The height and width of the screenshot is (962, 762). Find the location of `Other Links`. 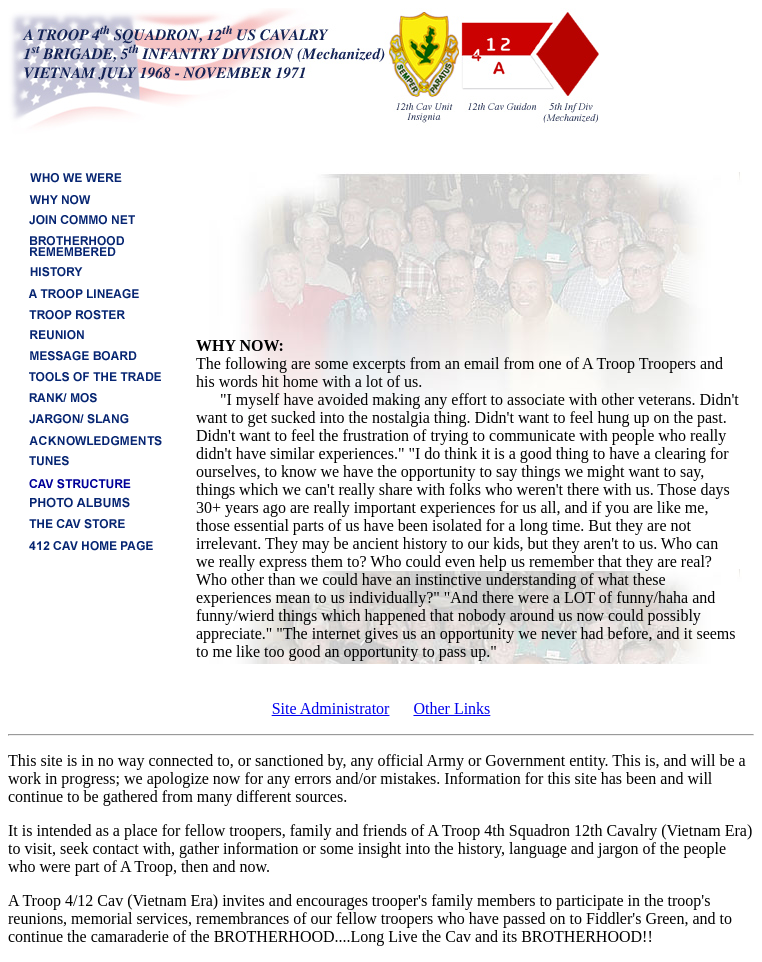

Other Links is located at coordinates (451, 708).